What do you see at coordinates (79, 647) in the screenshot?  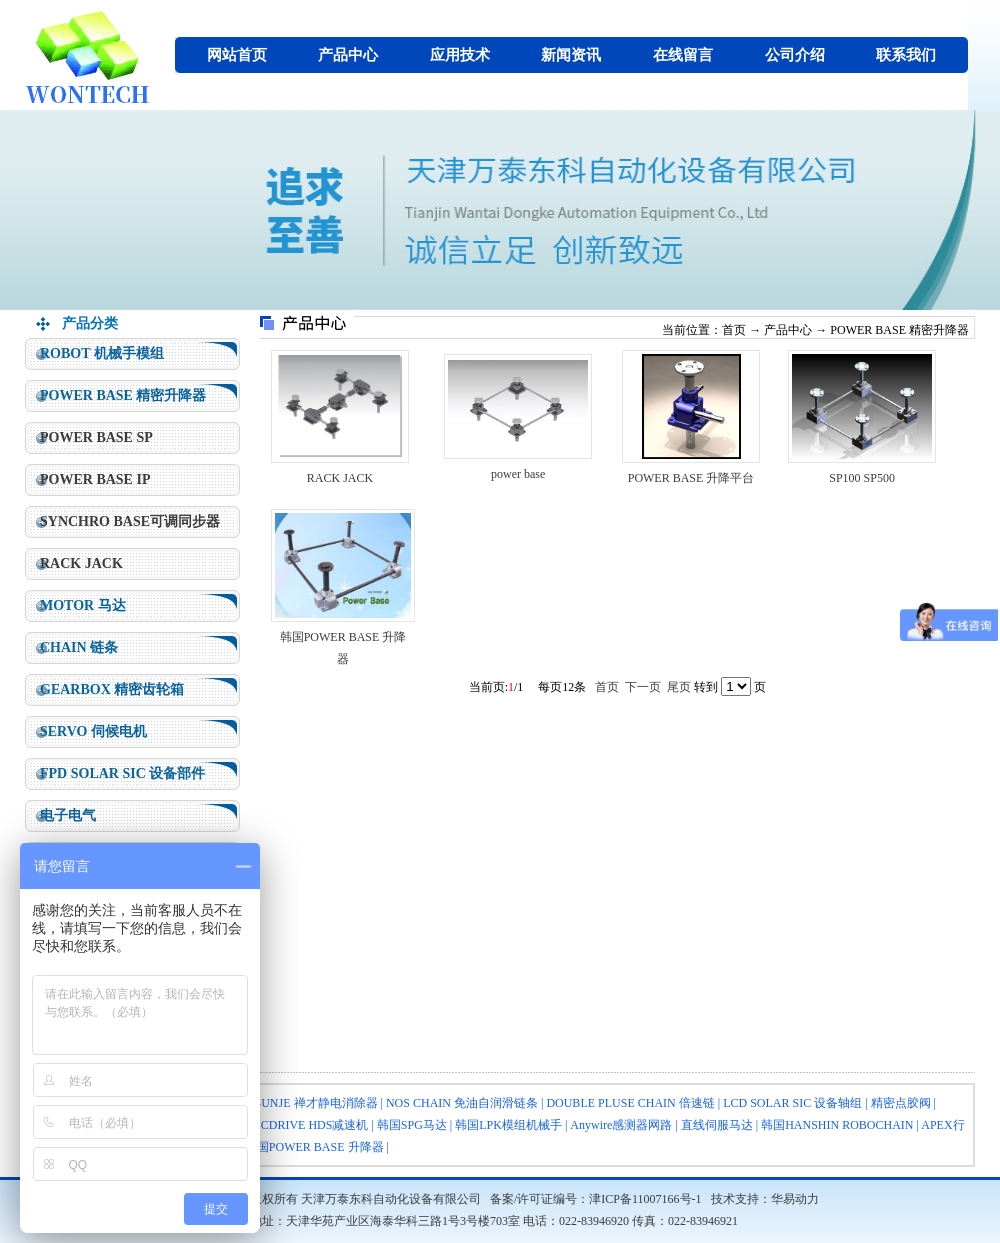 I see `CHAIN 链条` at bounding box center [79, 647].